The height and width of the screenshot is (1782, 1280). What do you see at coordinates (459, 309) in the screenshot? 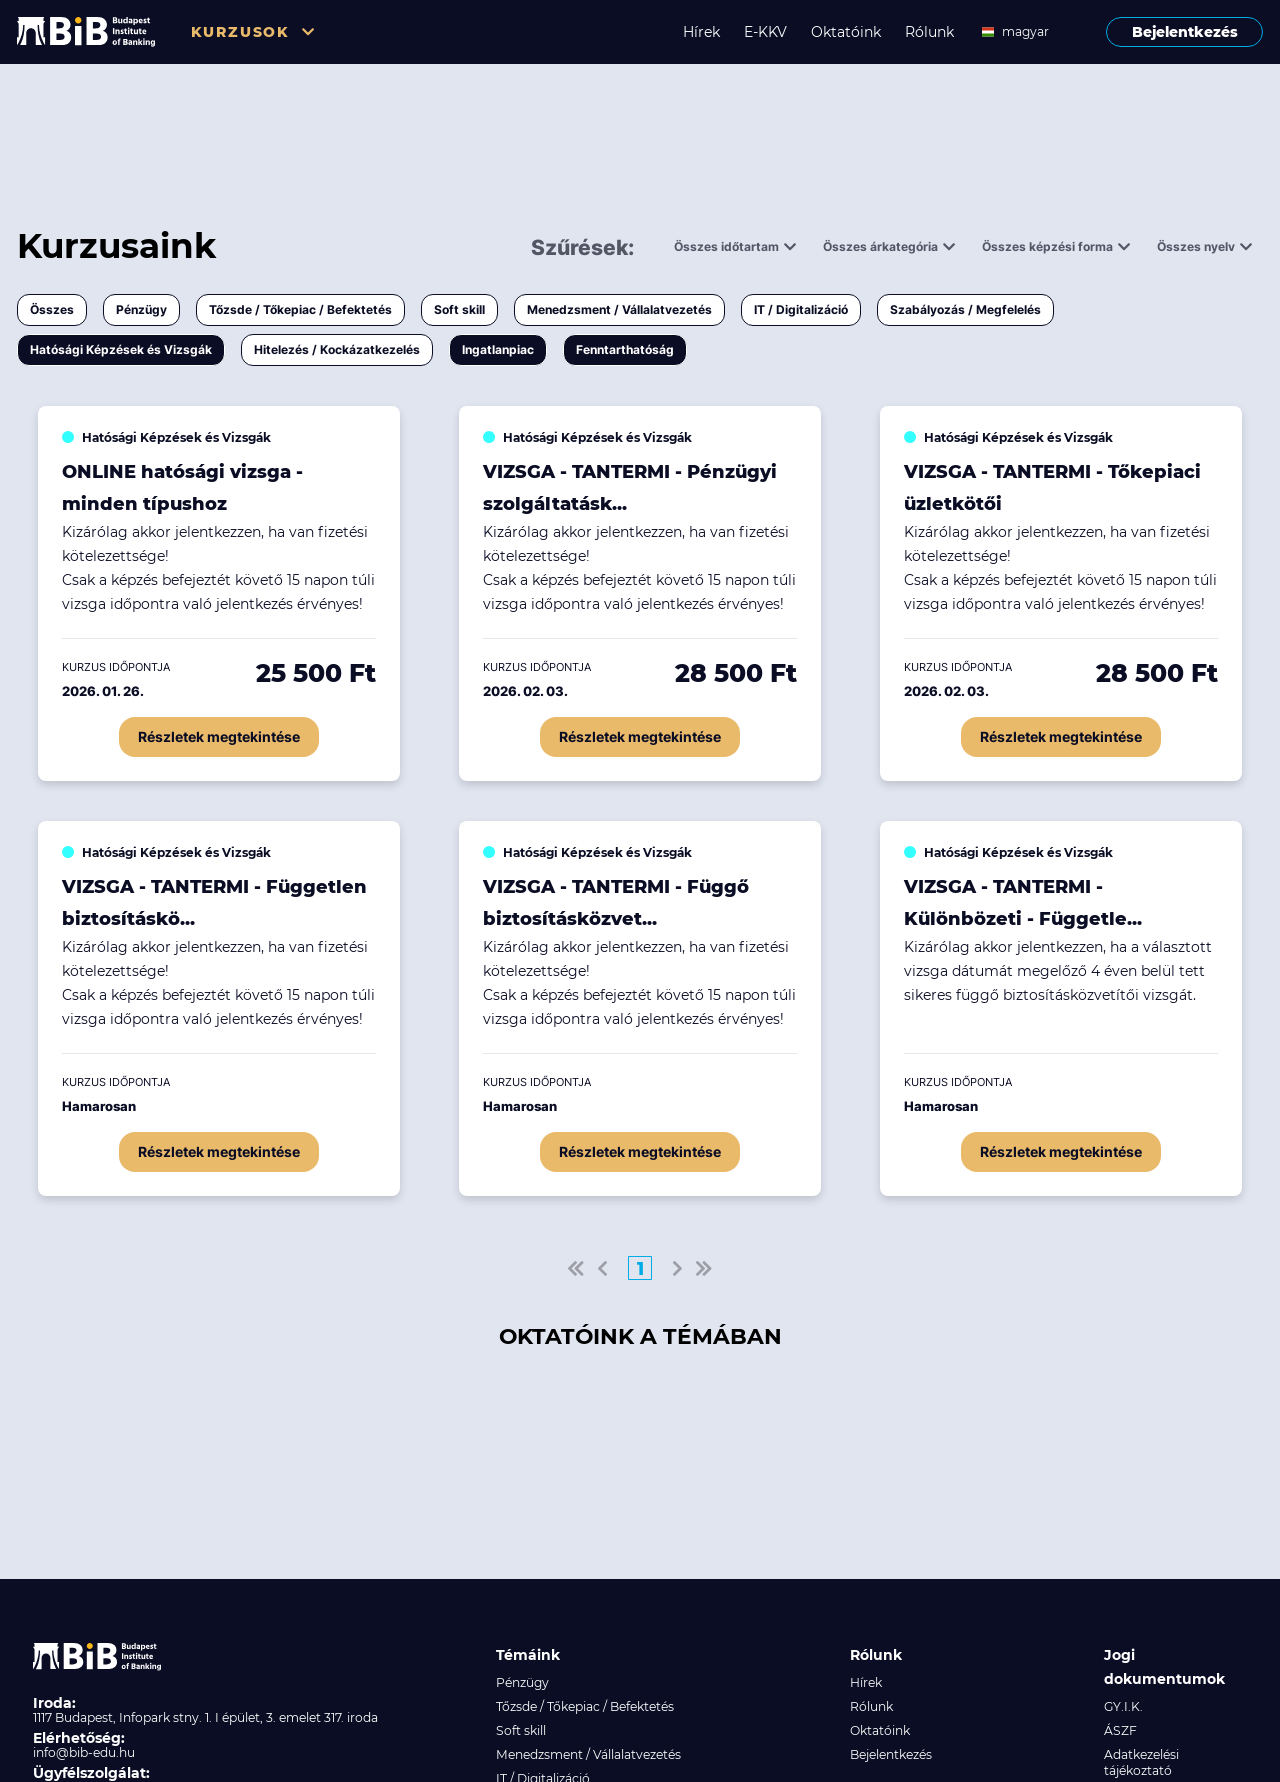
I see `Soft skill` at bounding box center [459, 309].